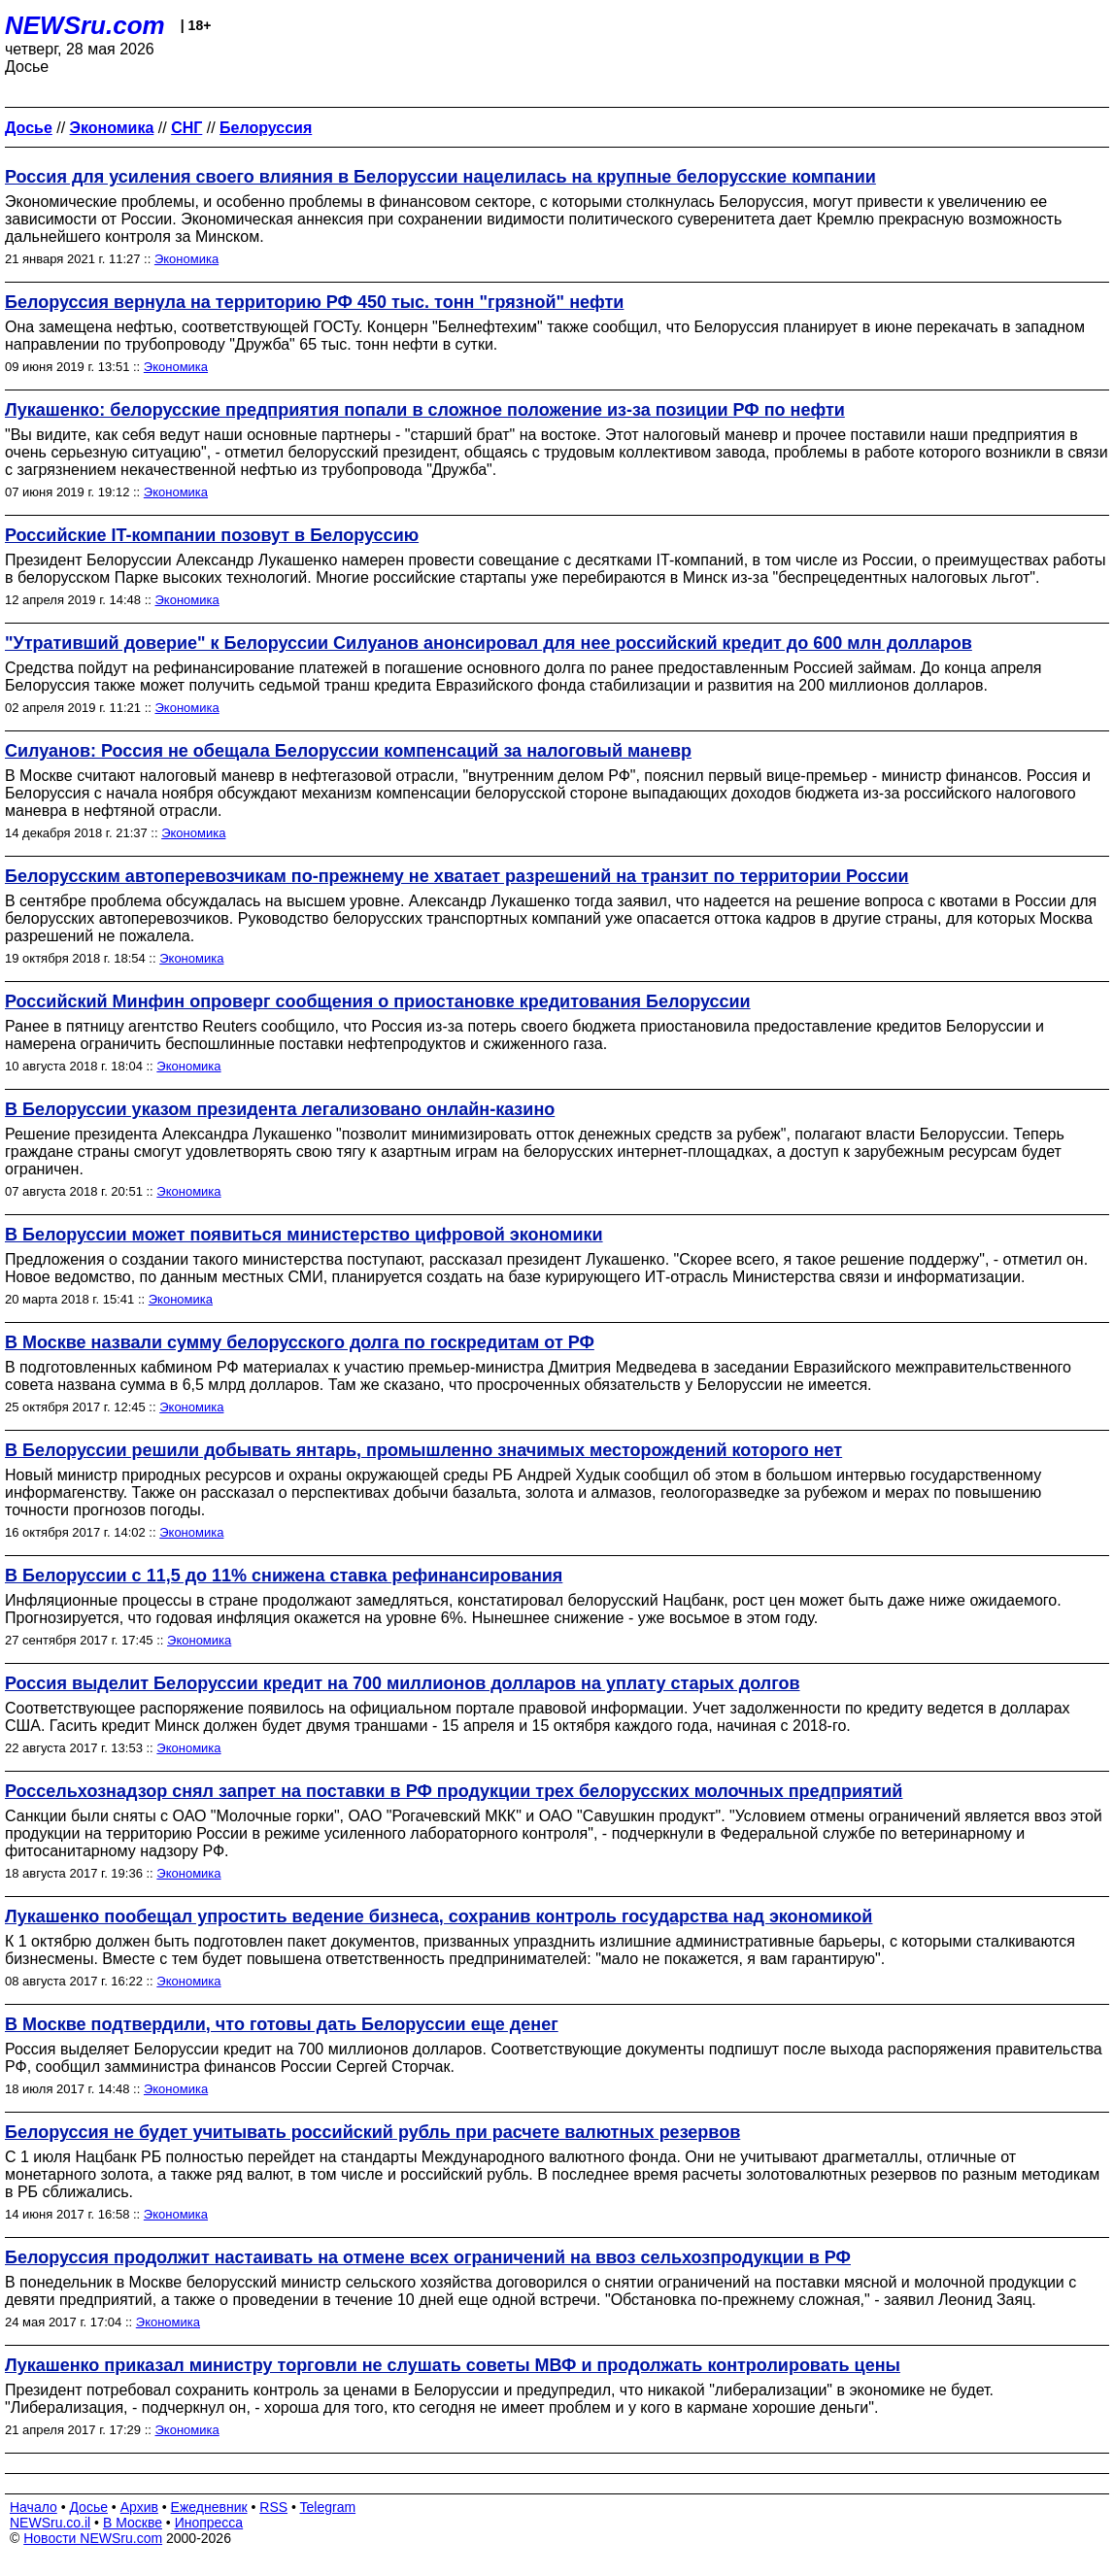 This screenshot has height=2576, width=1114. What do you see at coordinates (425, 410) in the screenshot?
I see `Лукашенко: белорусские предприятия попали в сложное положение из-за позиции РФ по нефти` at bounding box center [425, 410].